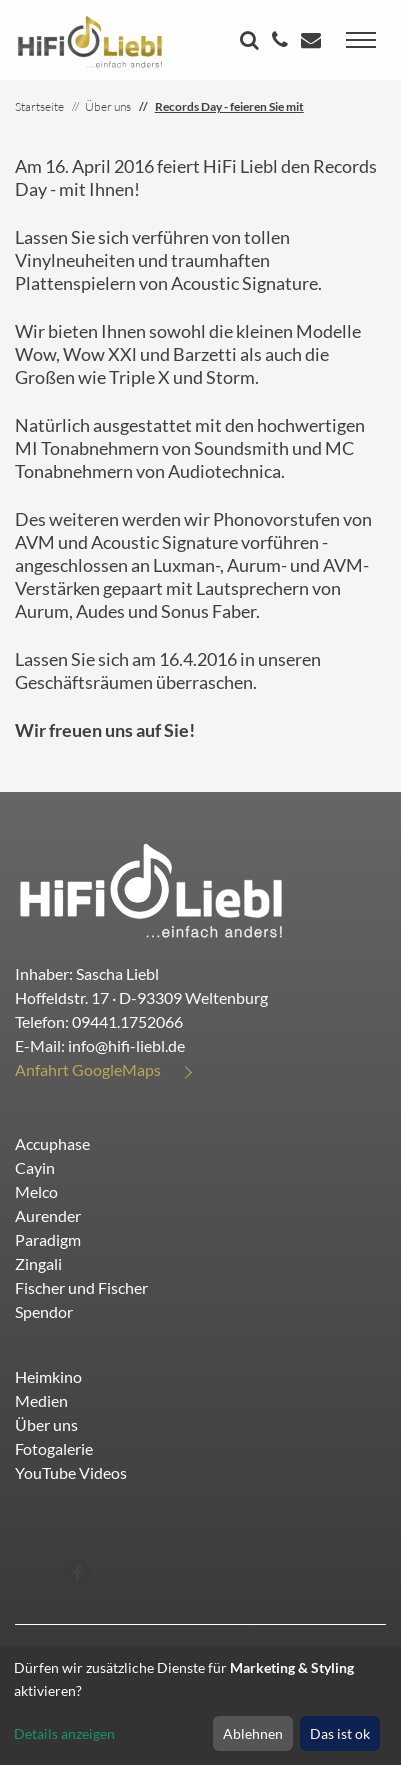  I want to click on [dialog], so click(200, 1705).